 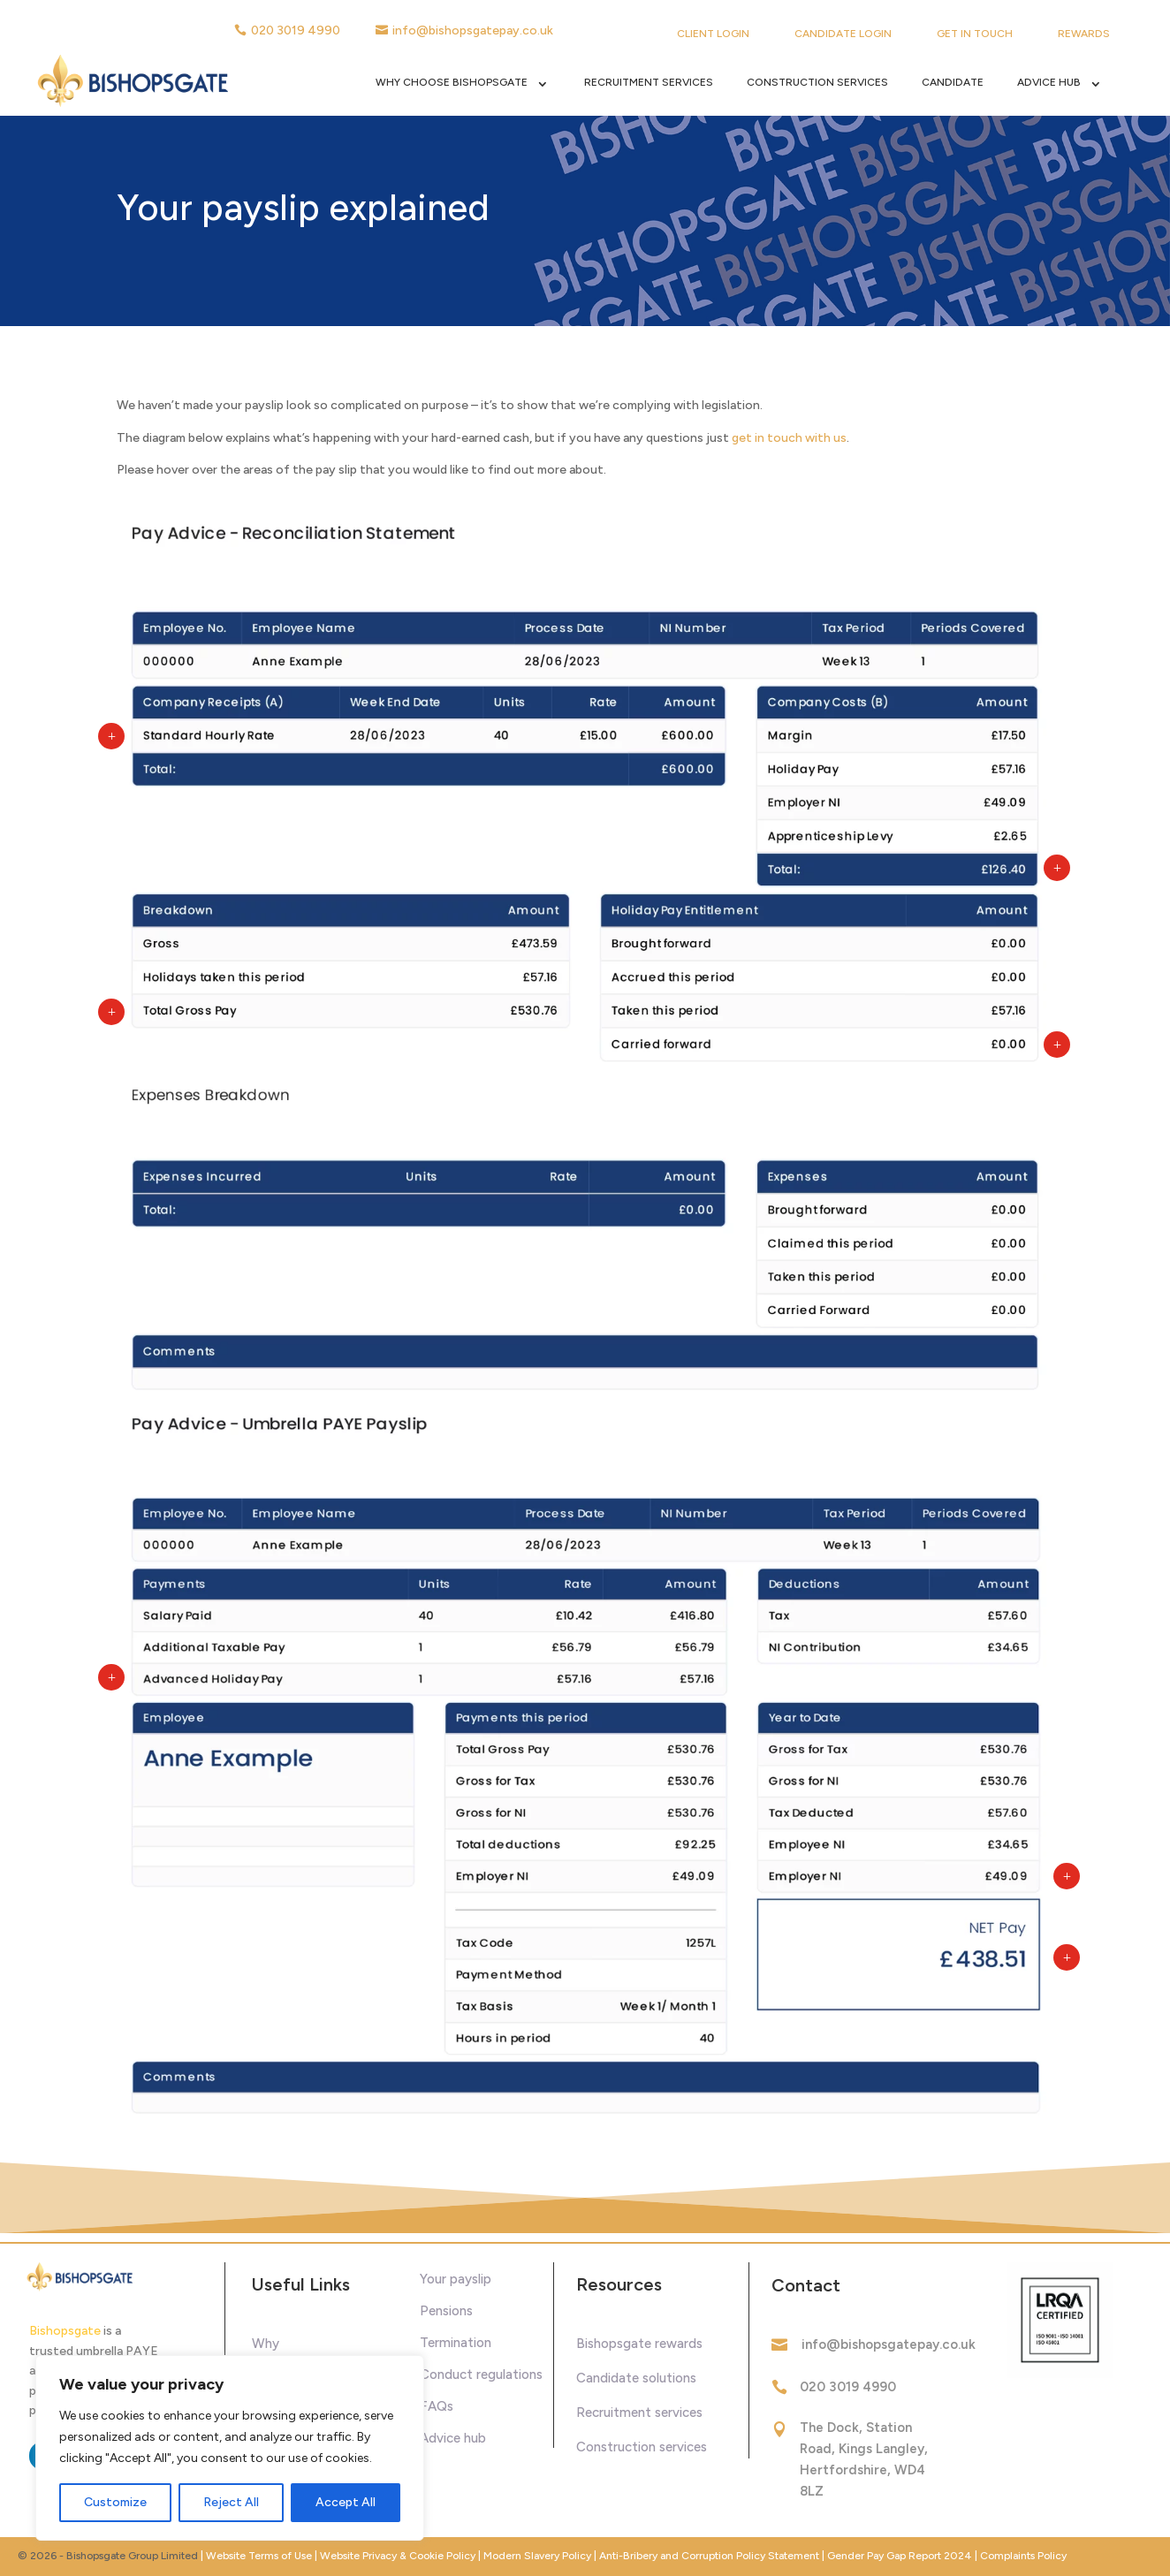 I want to click on Candidate Login, so click(x=843, y=33).